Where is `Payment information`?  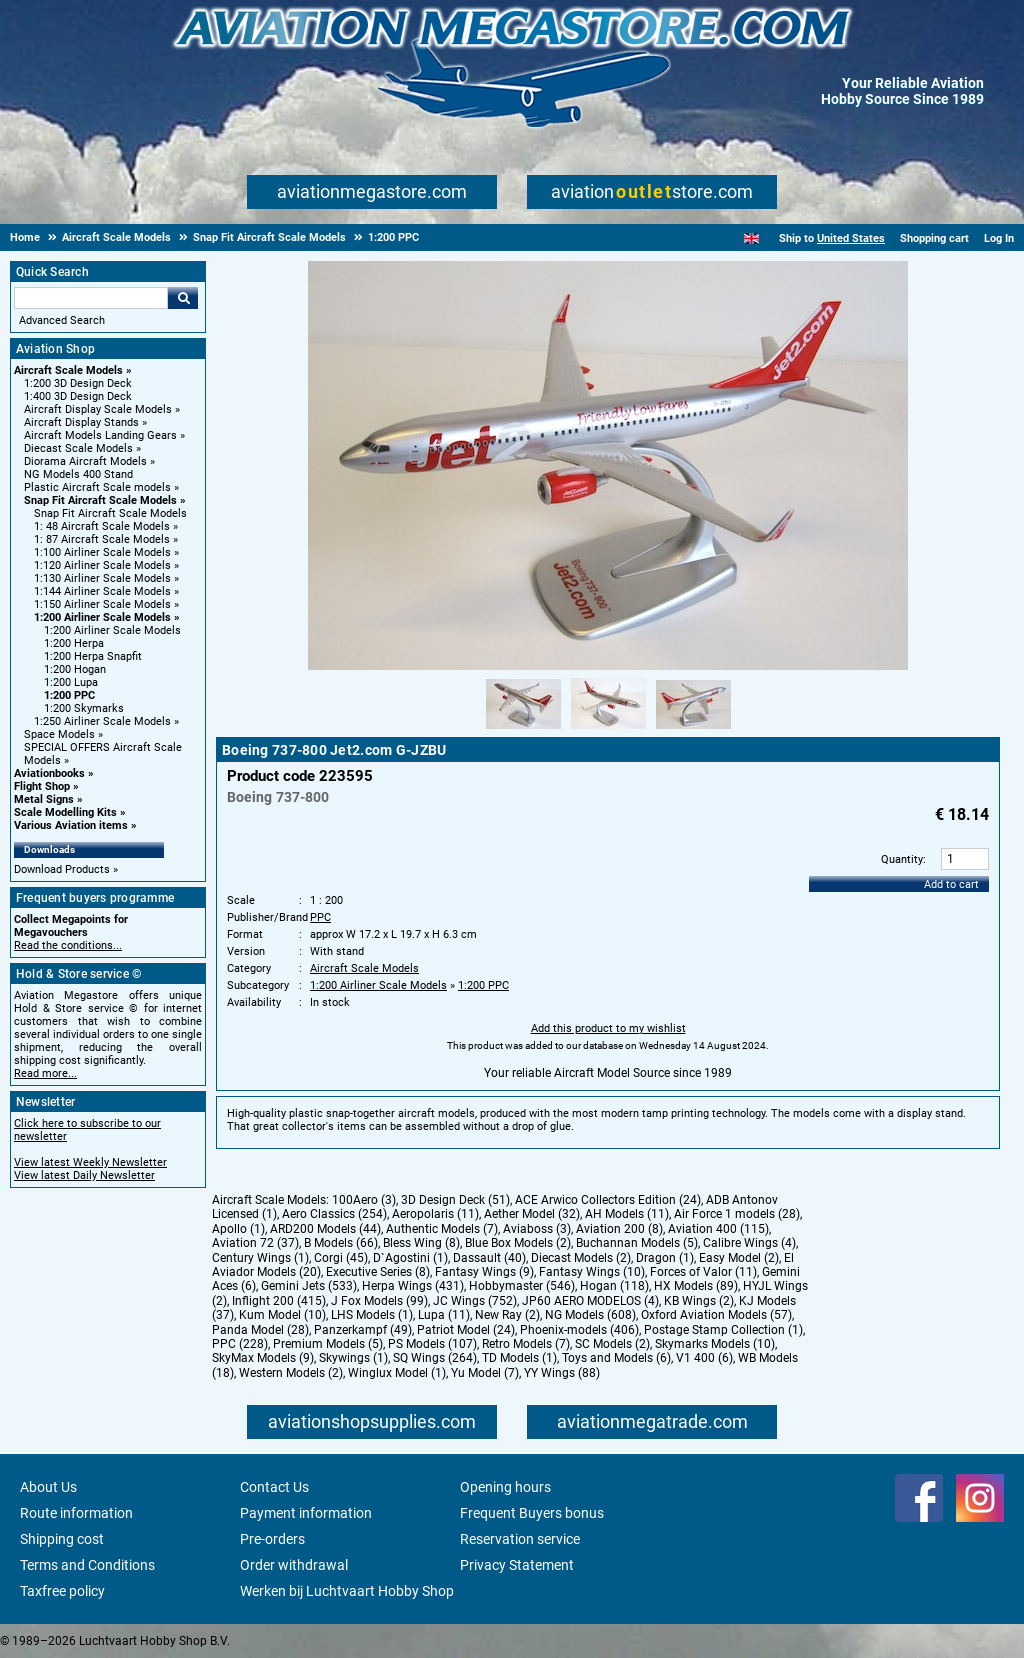
Payment information is located at coordinates (306, 1513).